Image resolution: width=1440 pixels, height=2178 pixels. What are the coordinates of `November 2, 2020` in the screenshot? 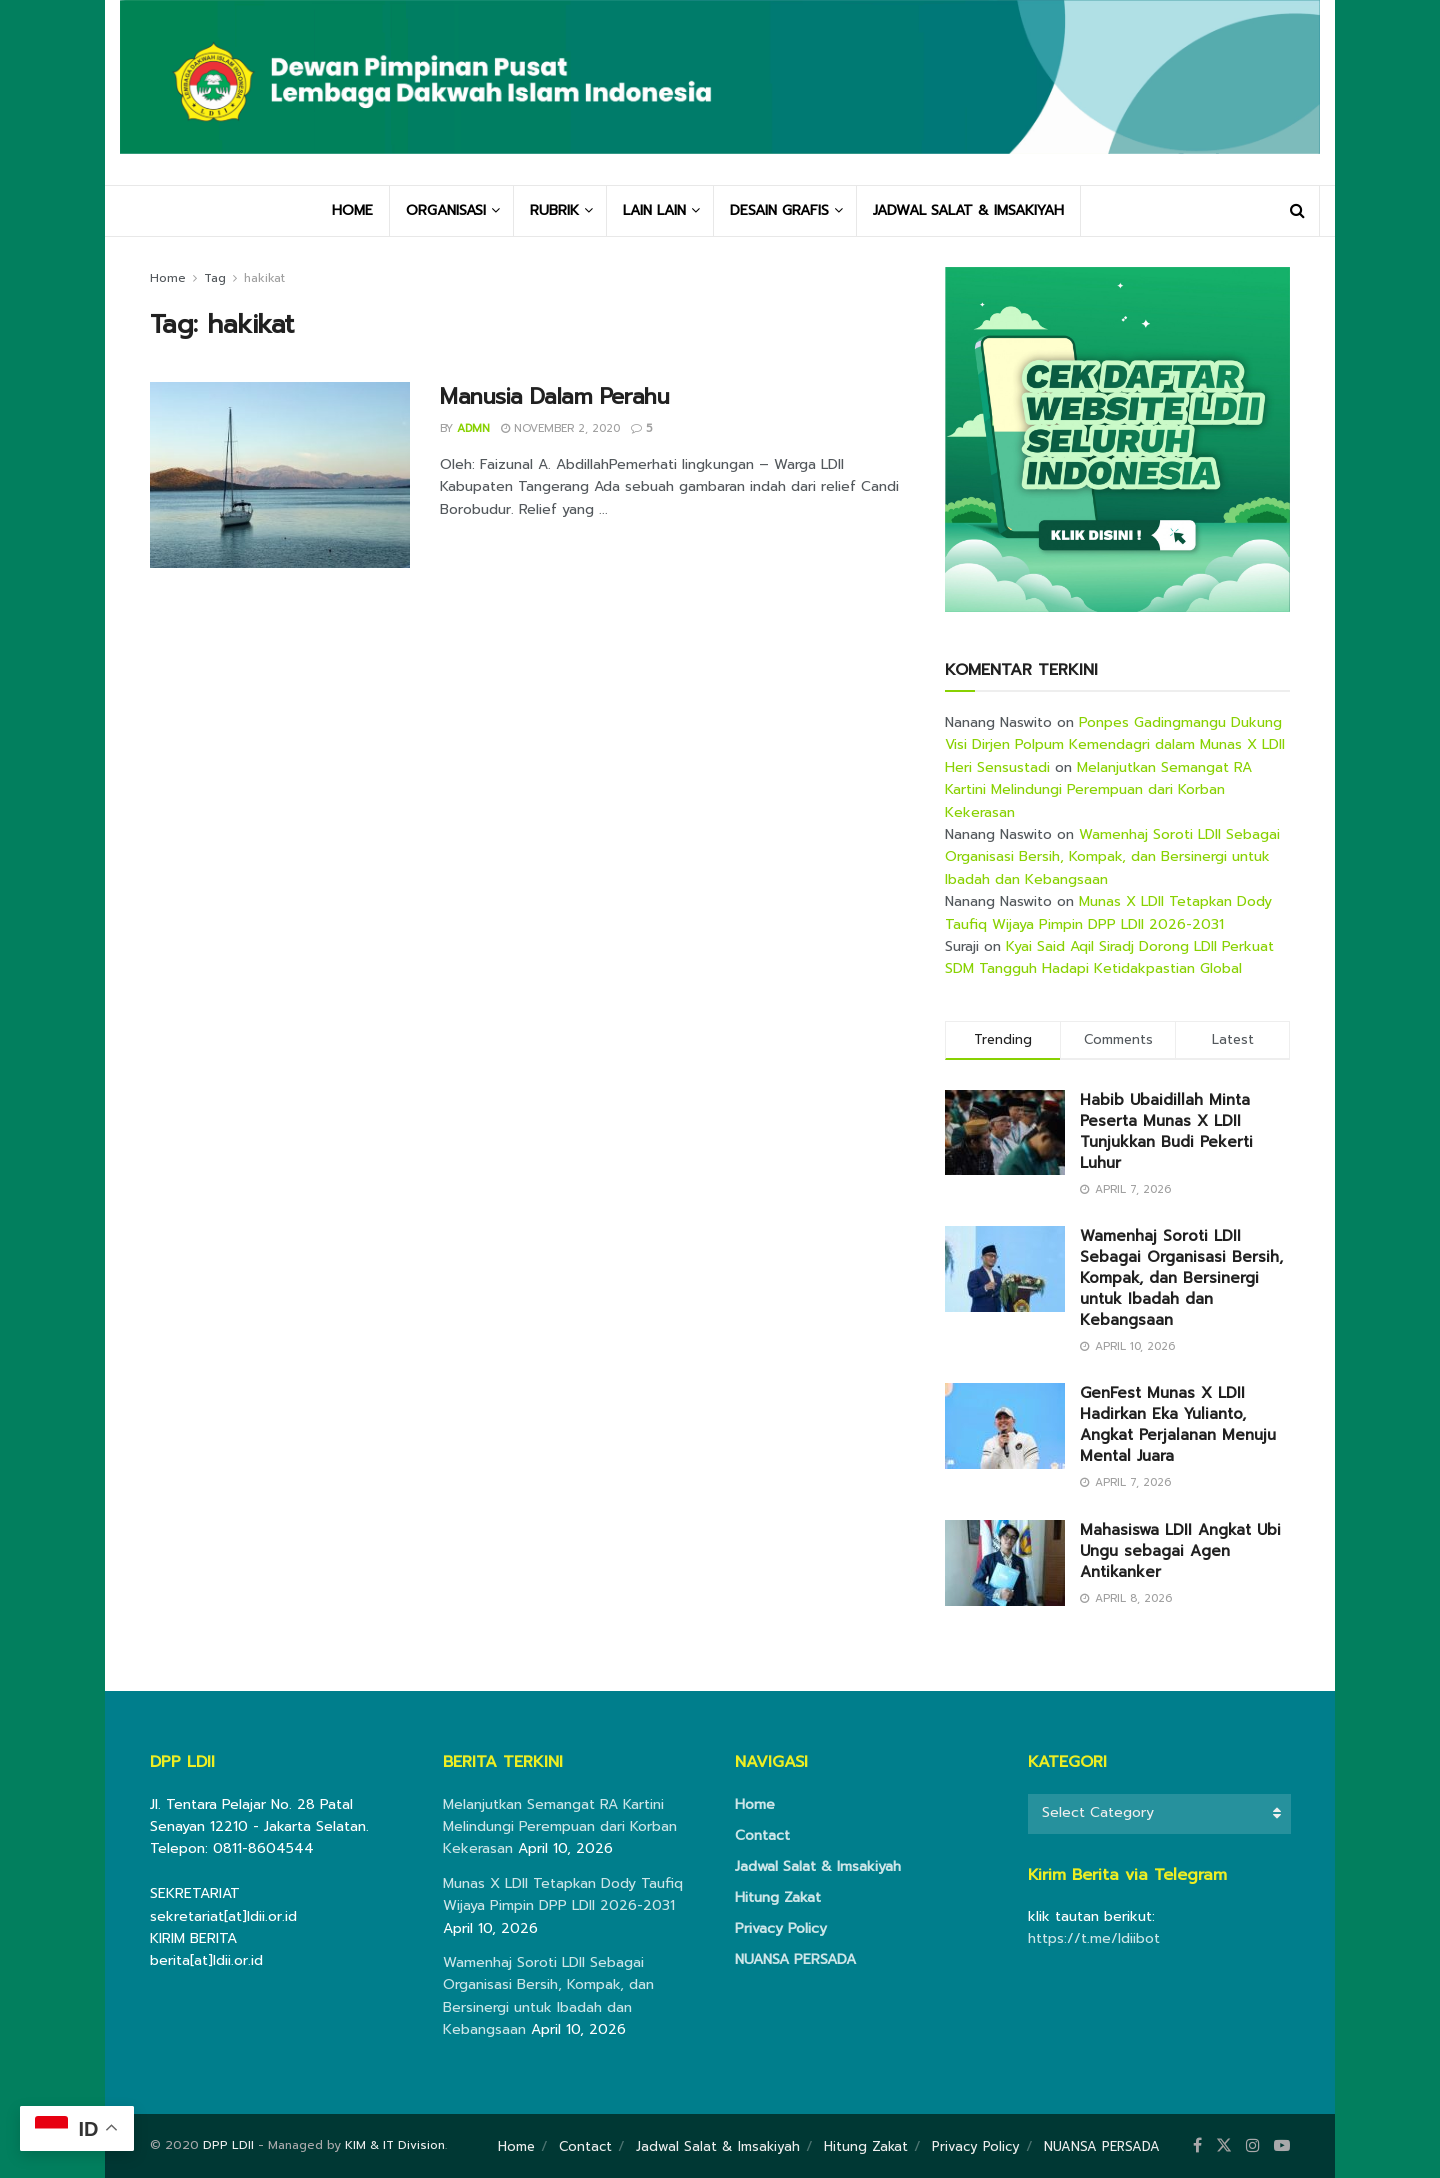 It's located at (560, 428).